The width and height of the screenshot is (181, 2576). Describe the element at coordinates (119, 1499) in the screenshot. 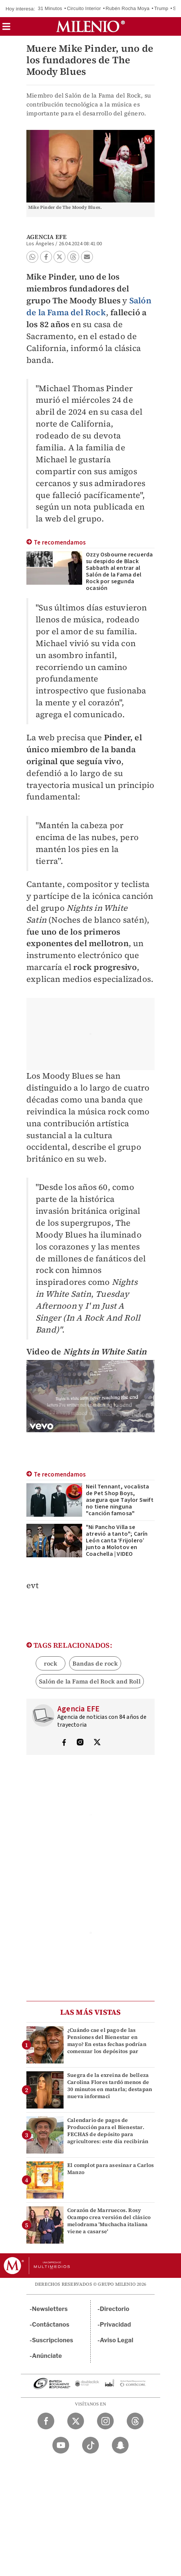

I see `Neil Tennant, vocalista de Pet Shop Boys, asegura que Taylor Swift no tiene ninguna "canción famosa"` at that location.